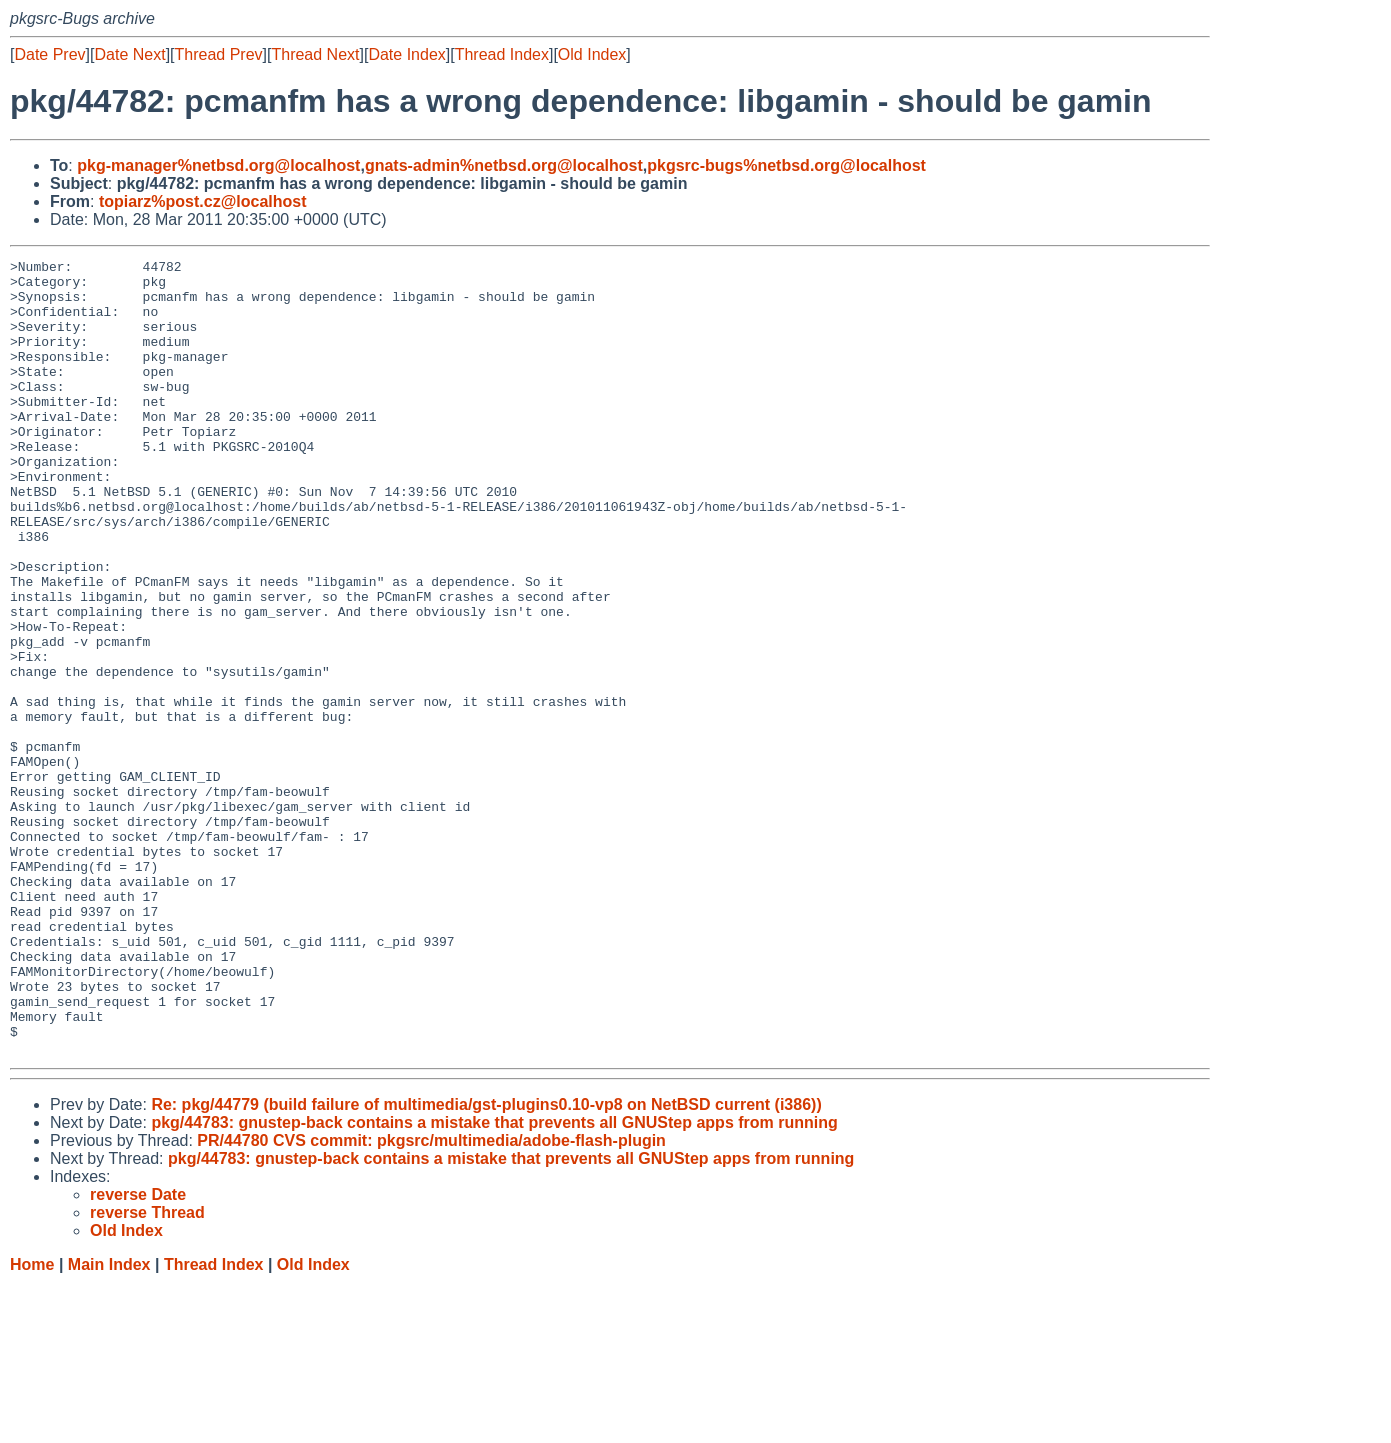  I want to click on Thread Index, so click(502, 54).